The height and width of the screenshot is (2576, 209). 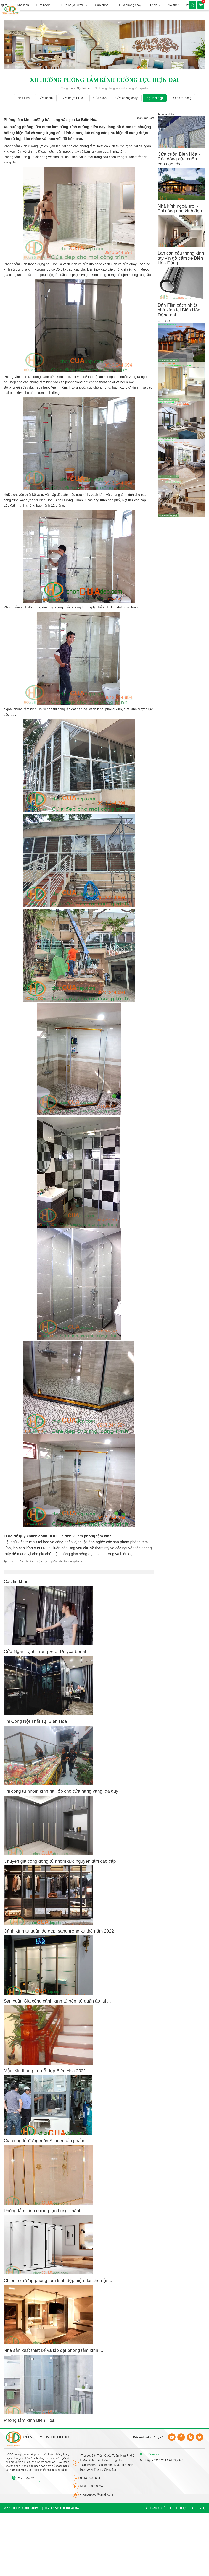 What do you see at coordinates (157, 2508) in the screenshot?
I see `Trang Chủ` at bounding box center [157, 2508].